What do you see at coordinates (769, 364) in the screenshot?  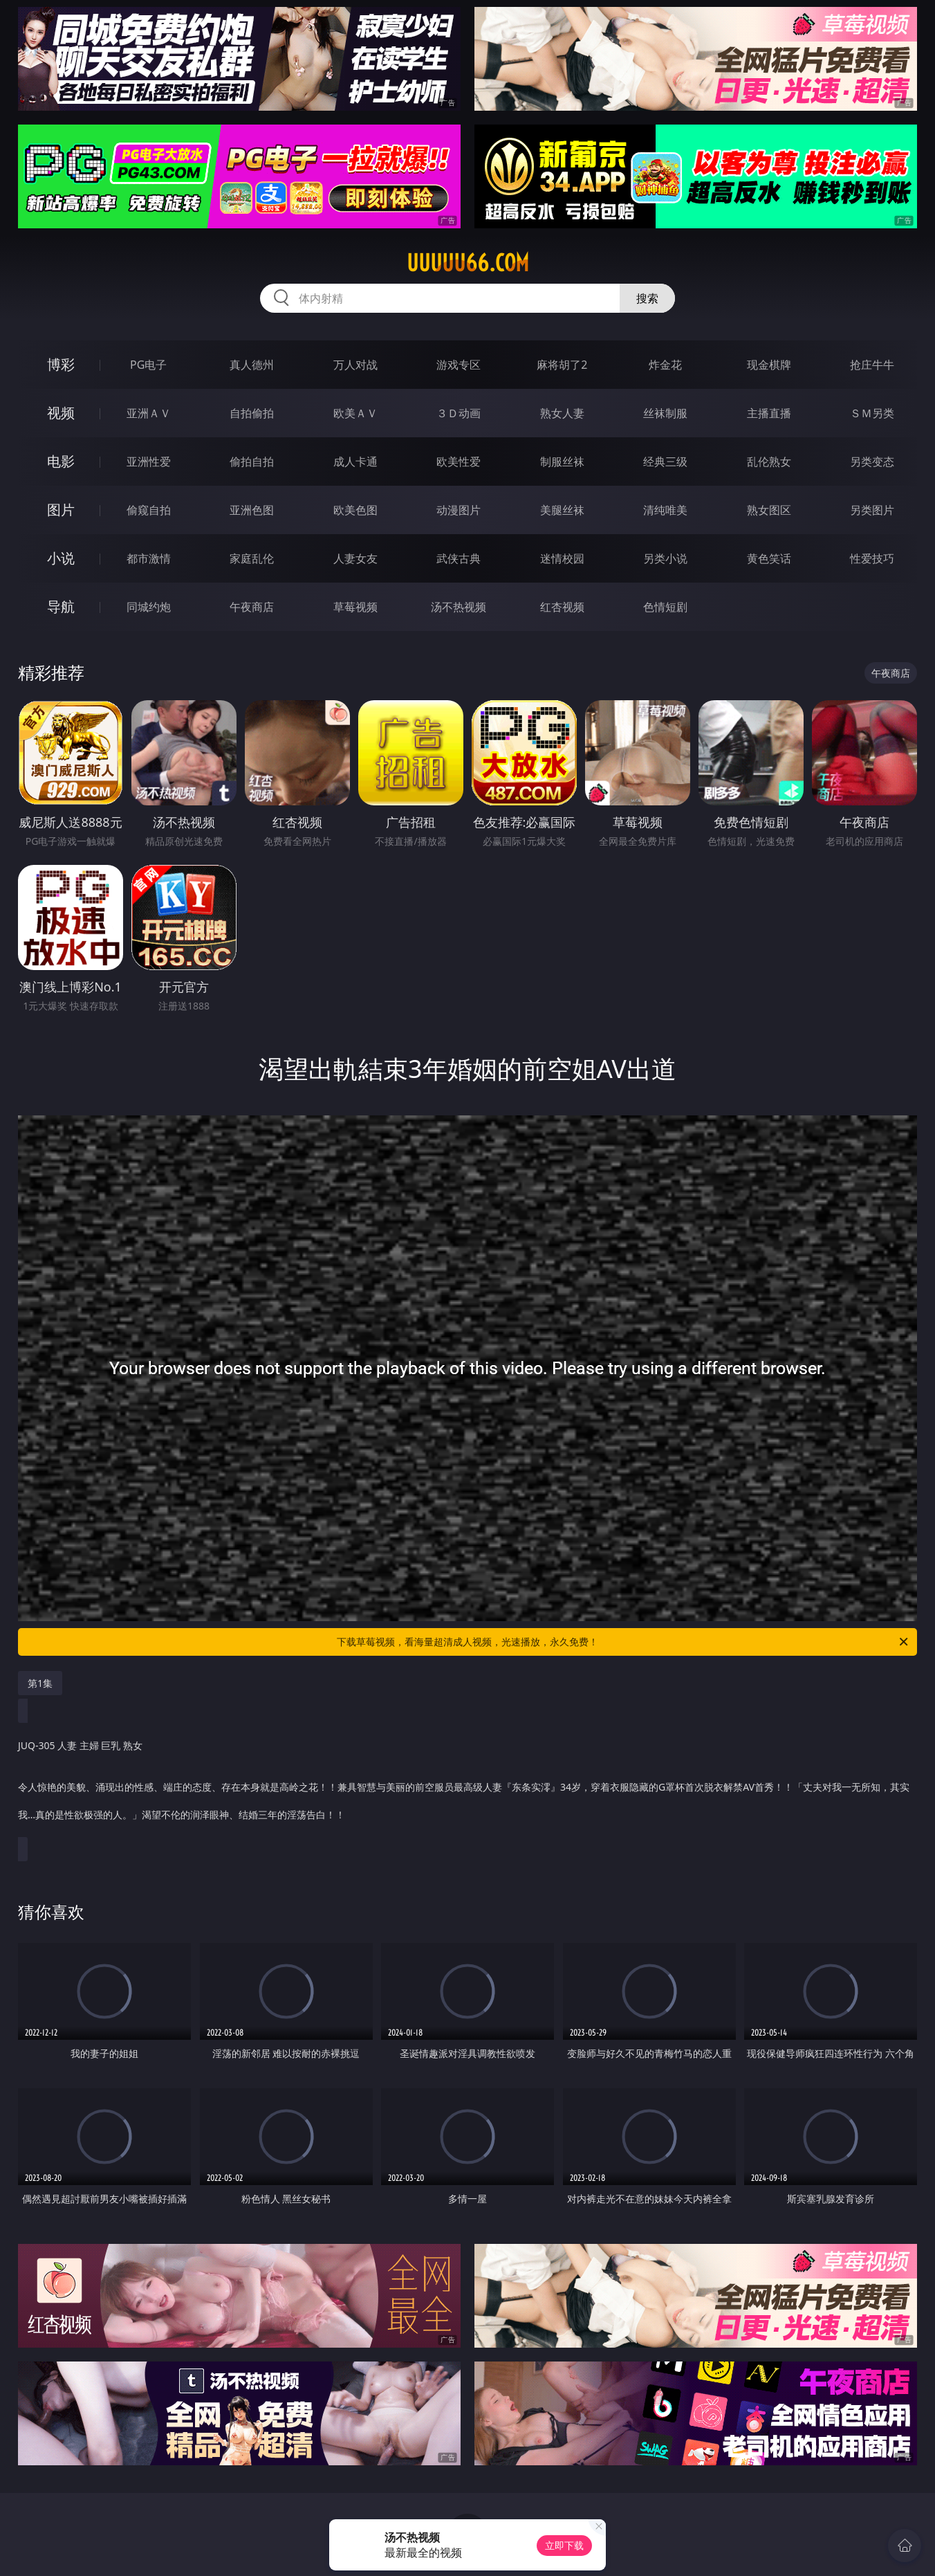 I see `现金棋牌` at bounding box center [769, 364].